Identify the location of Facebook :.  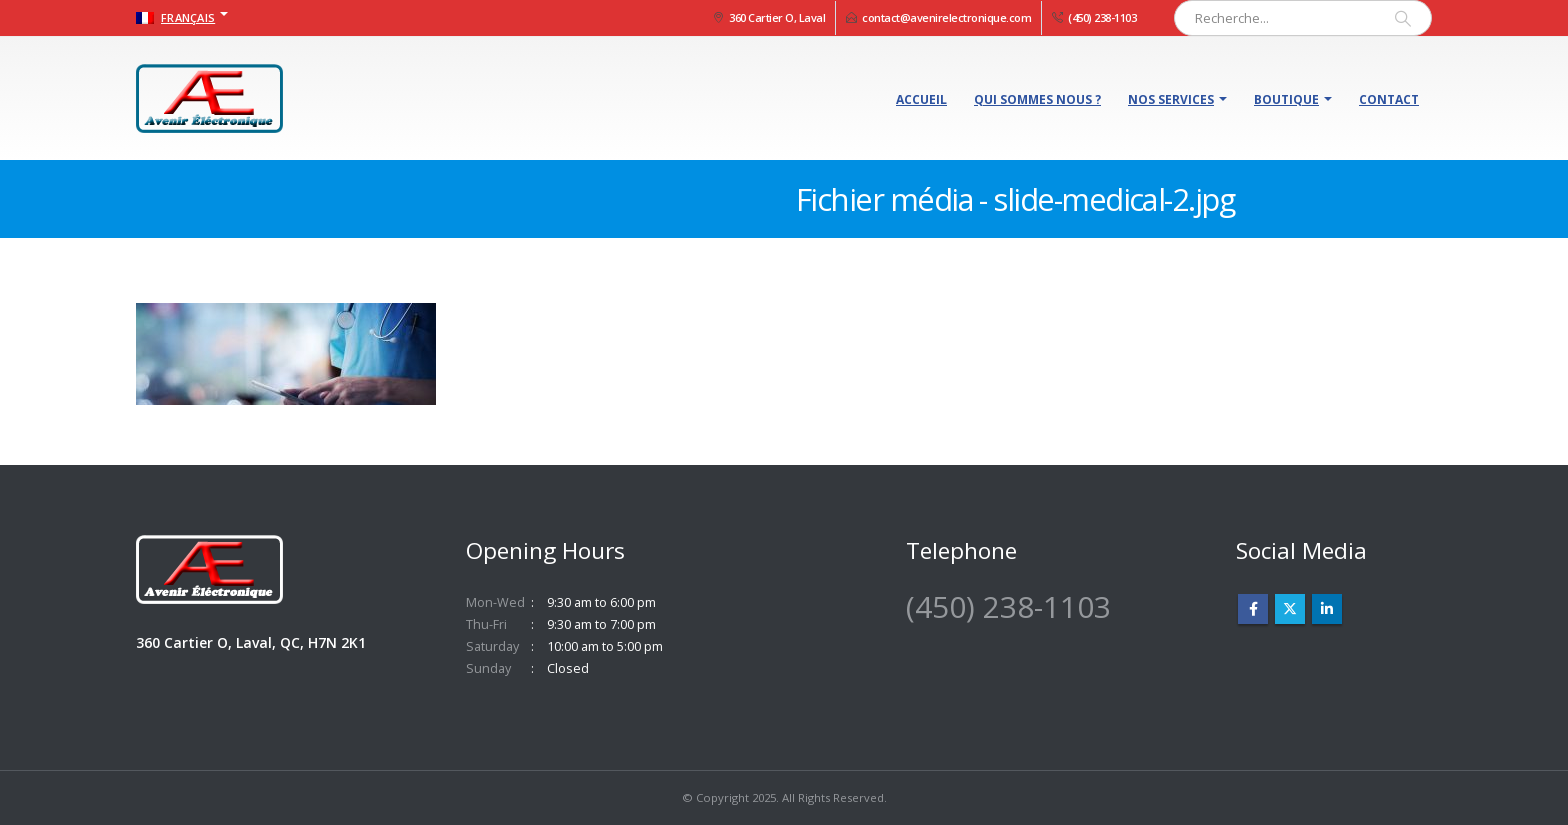
(1253, 609).